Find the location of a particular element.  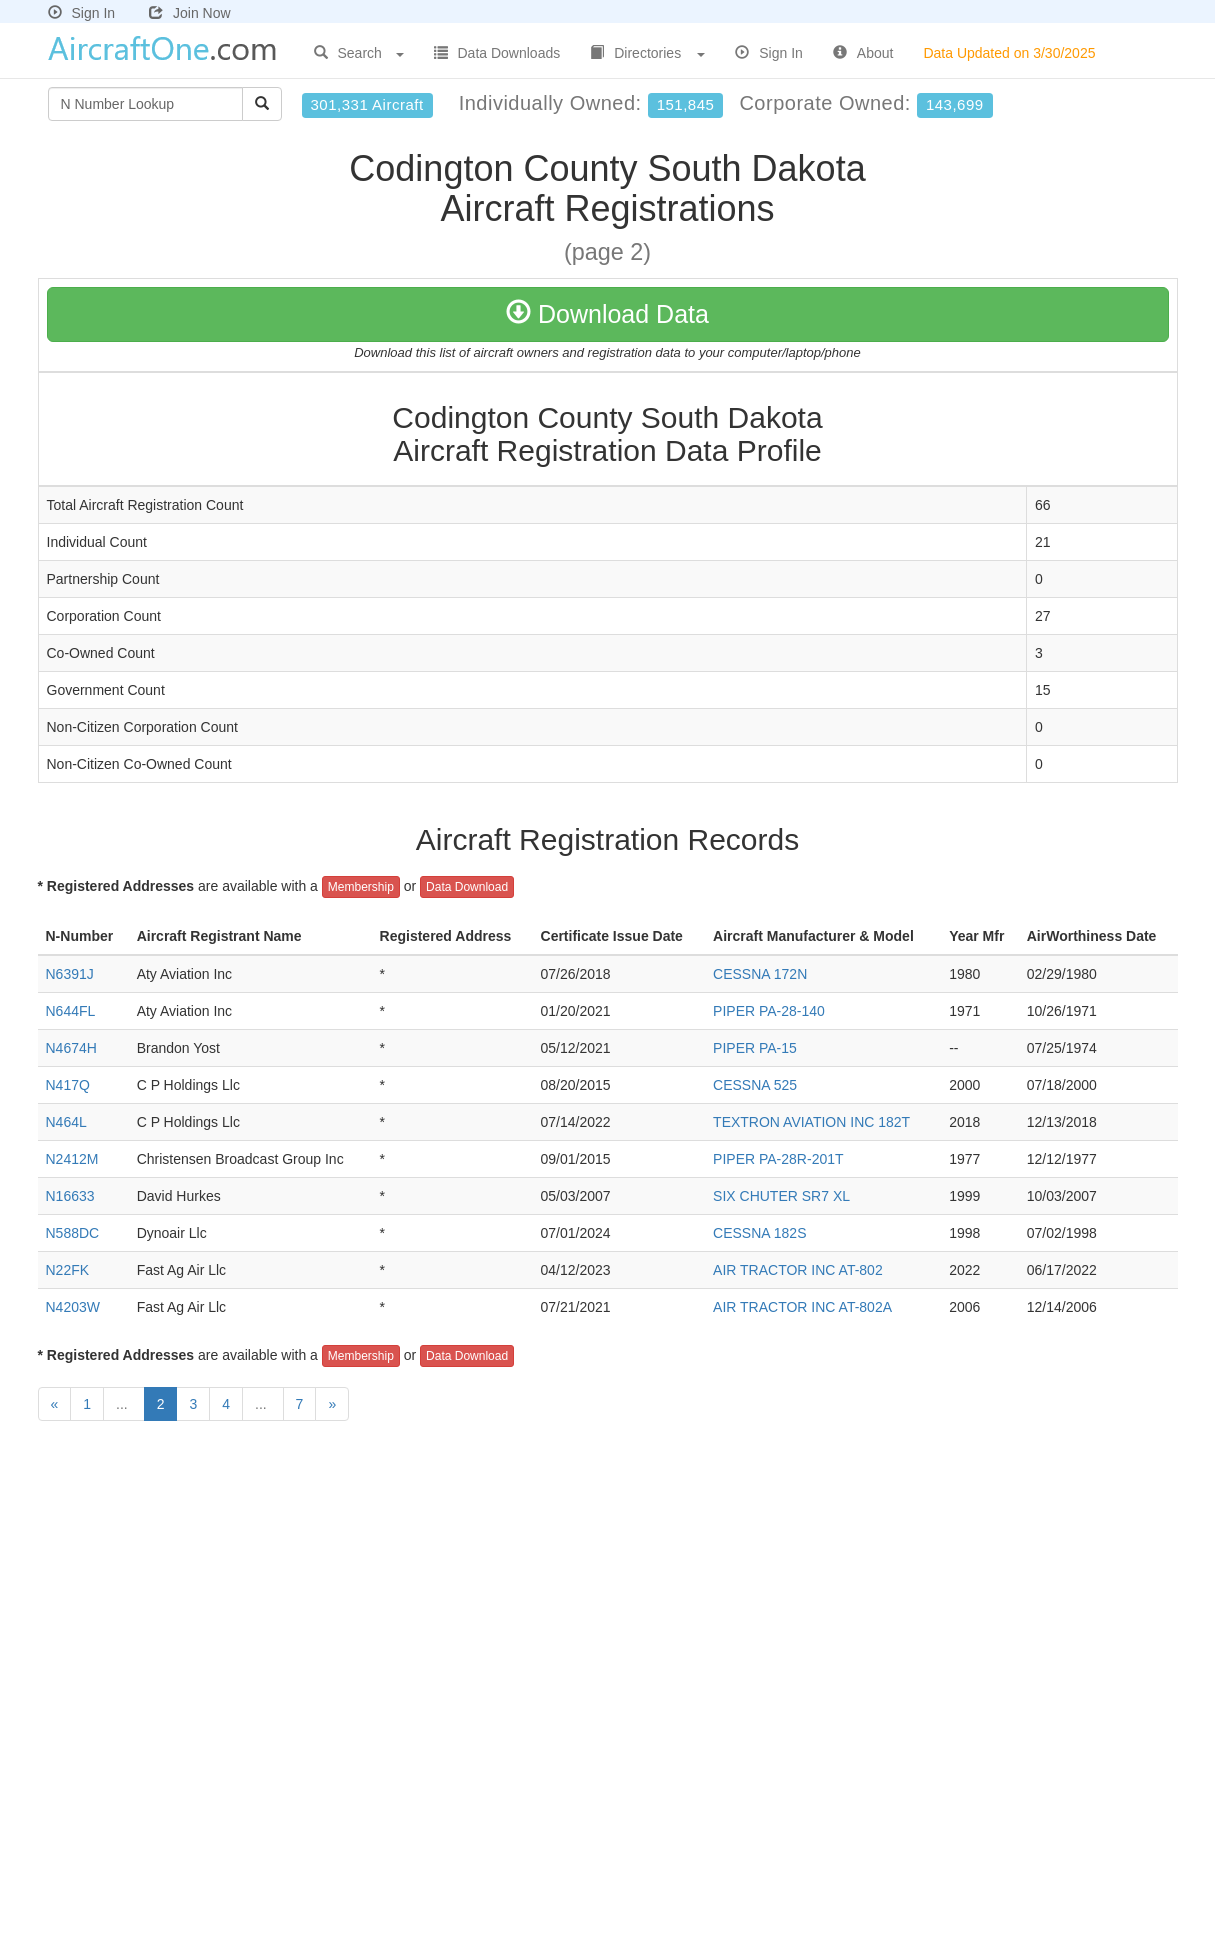

PIPER PA-28R-201T is located at coordinates (778, 1159).